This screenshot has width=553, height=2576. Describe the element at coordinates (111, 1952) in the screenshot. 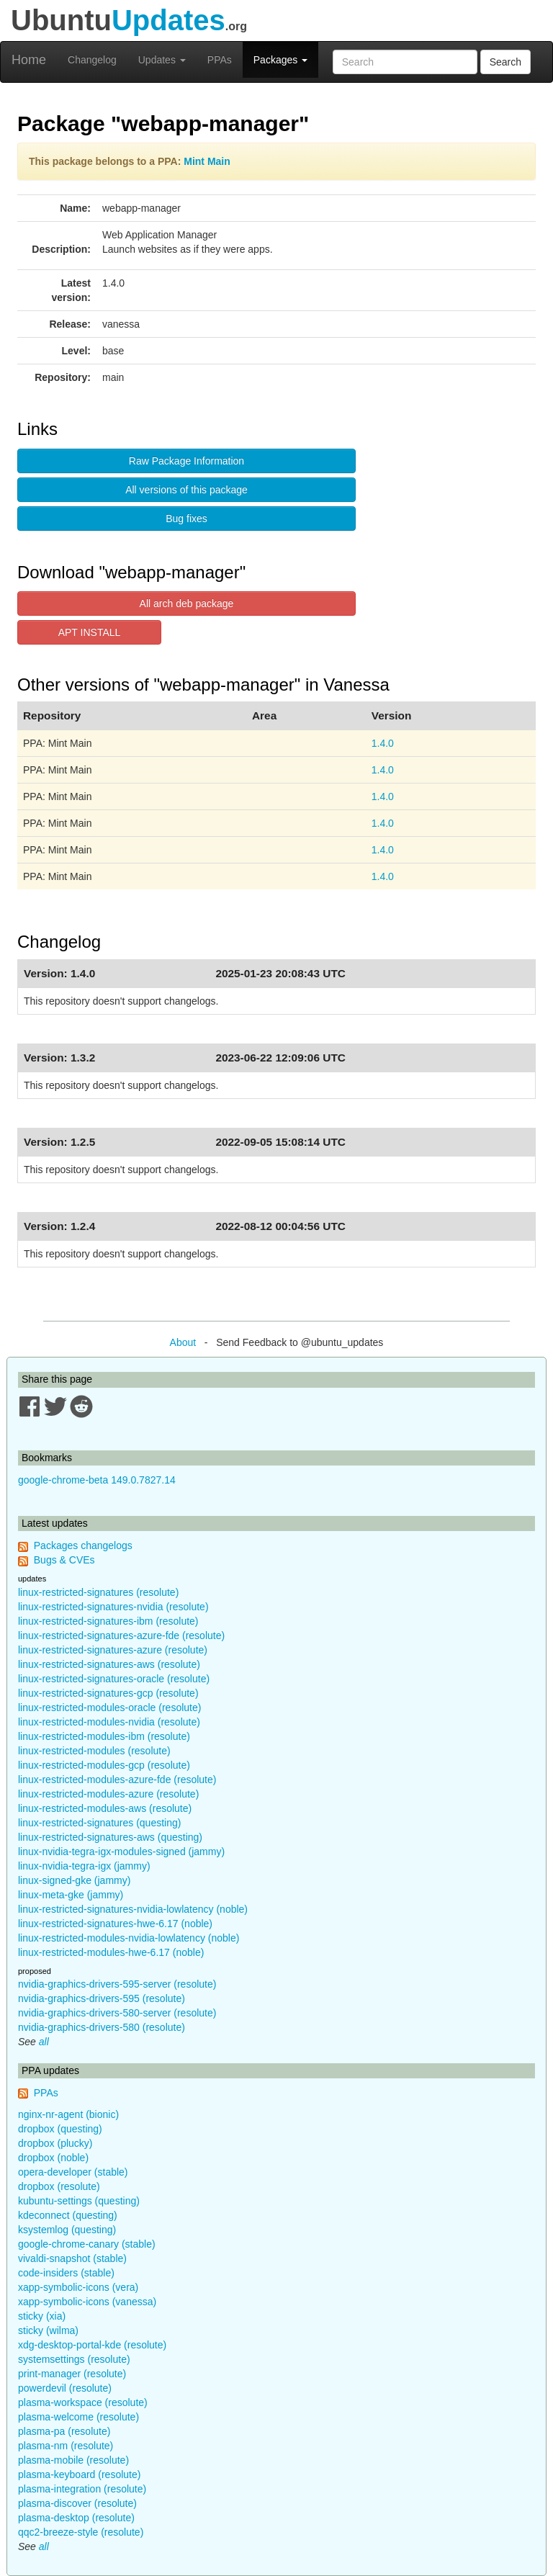

I see `linux-restricted-modules-hwe-6.17 (noble)` at that location.